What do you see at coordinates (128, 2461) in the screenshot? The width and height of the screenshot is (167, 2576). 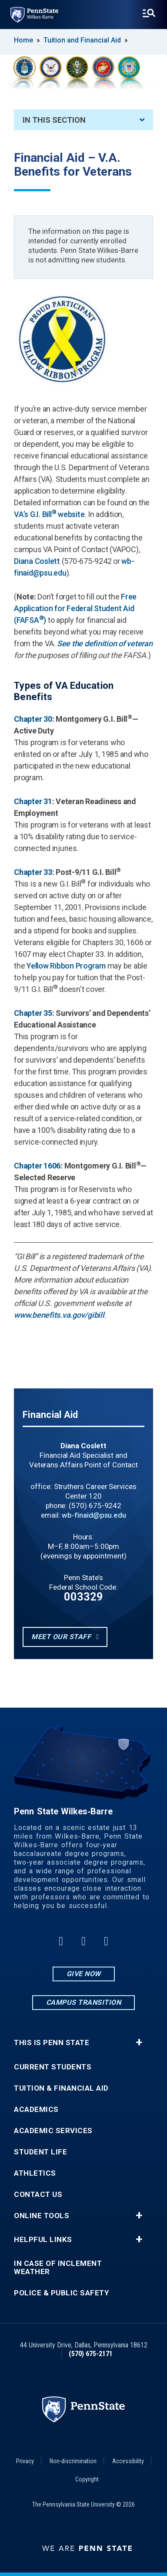 I see `Accessibility` at bounding box center [128, 2461].